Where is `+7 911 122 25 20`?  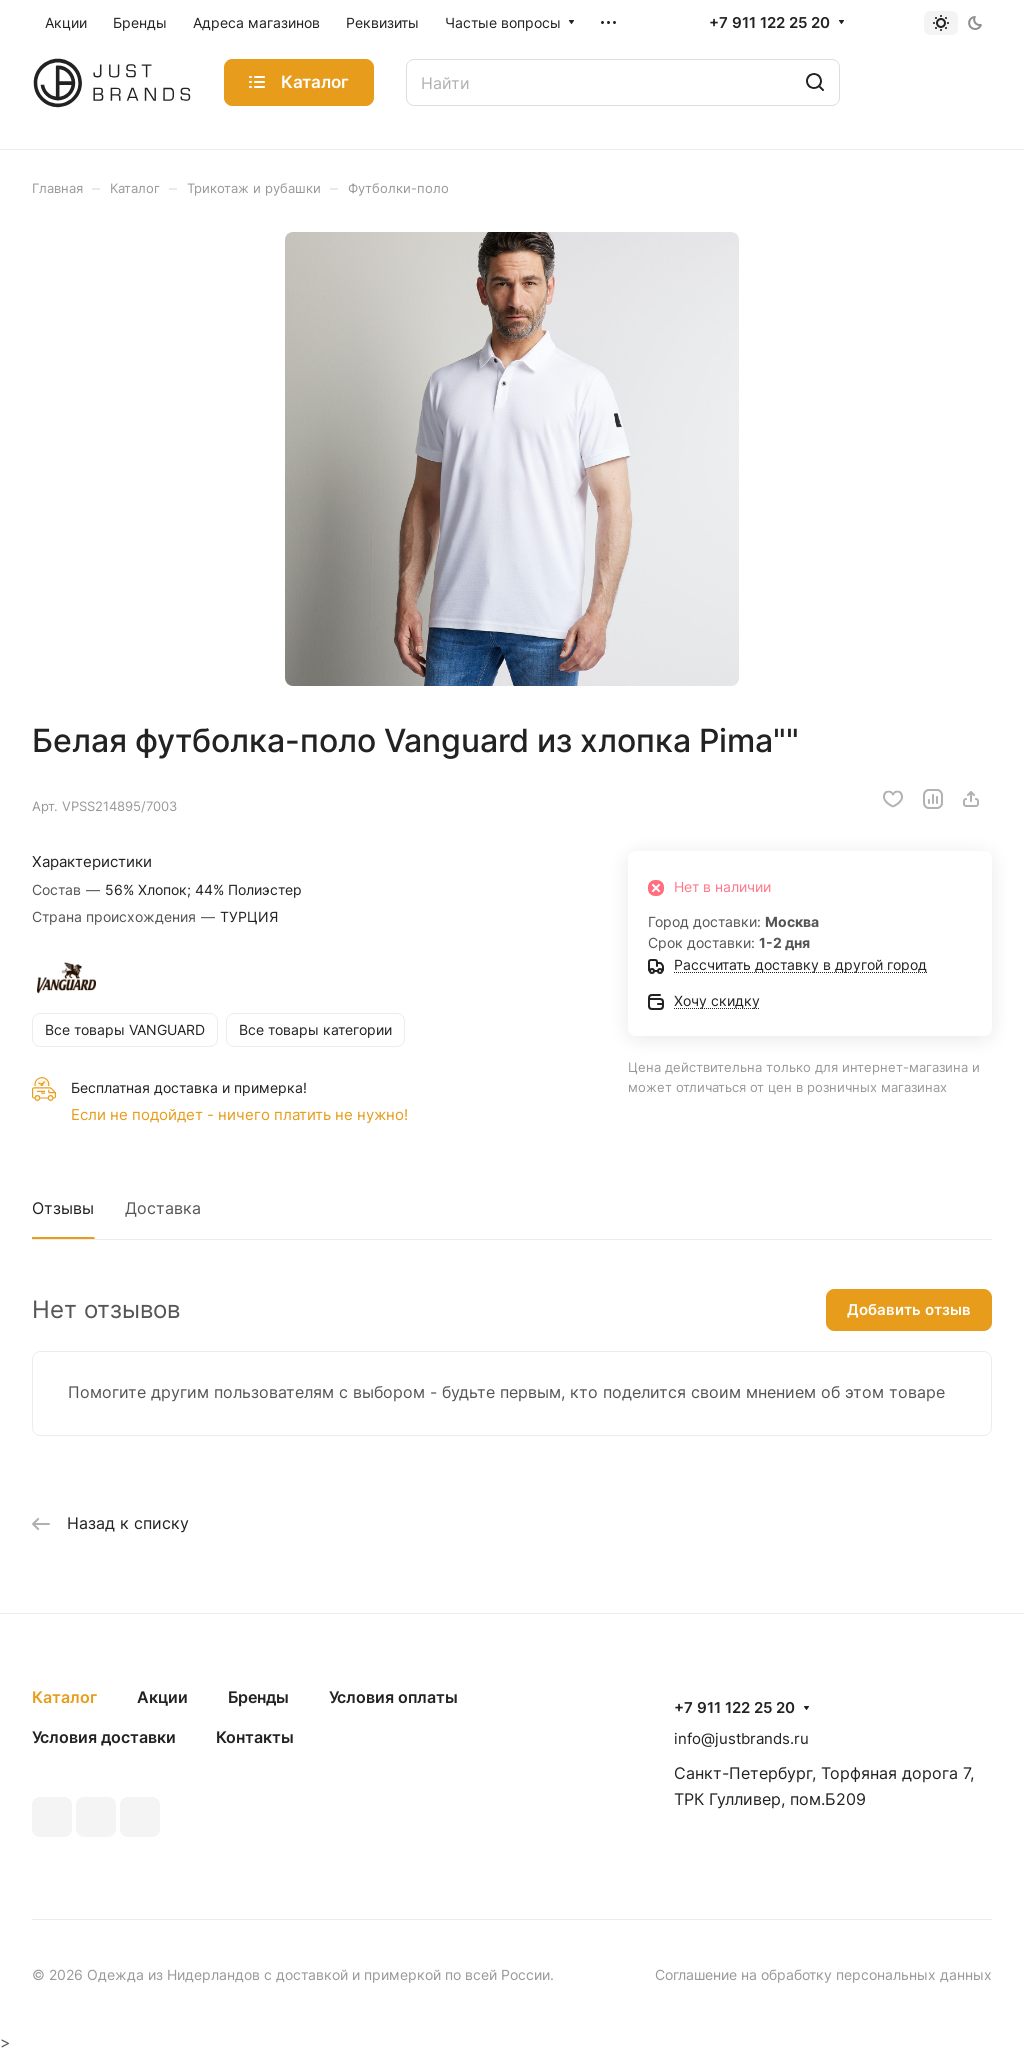 +7 911 122 25 20 is located at coordinates (769, 23).